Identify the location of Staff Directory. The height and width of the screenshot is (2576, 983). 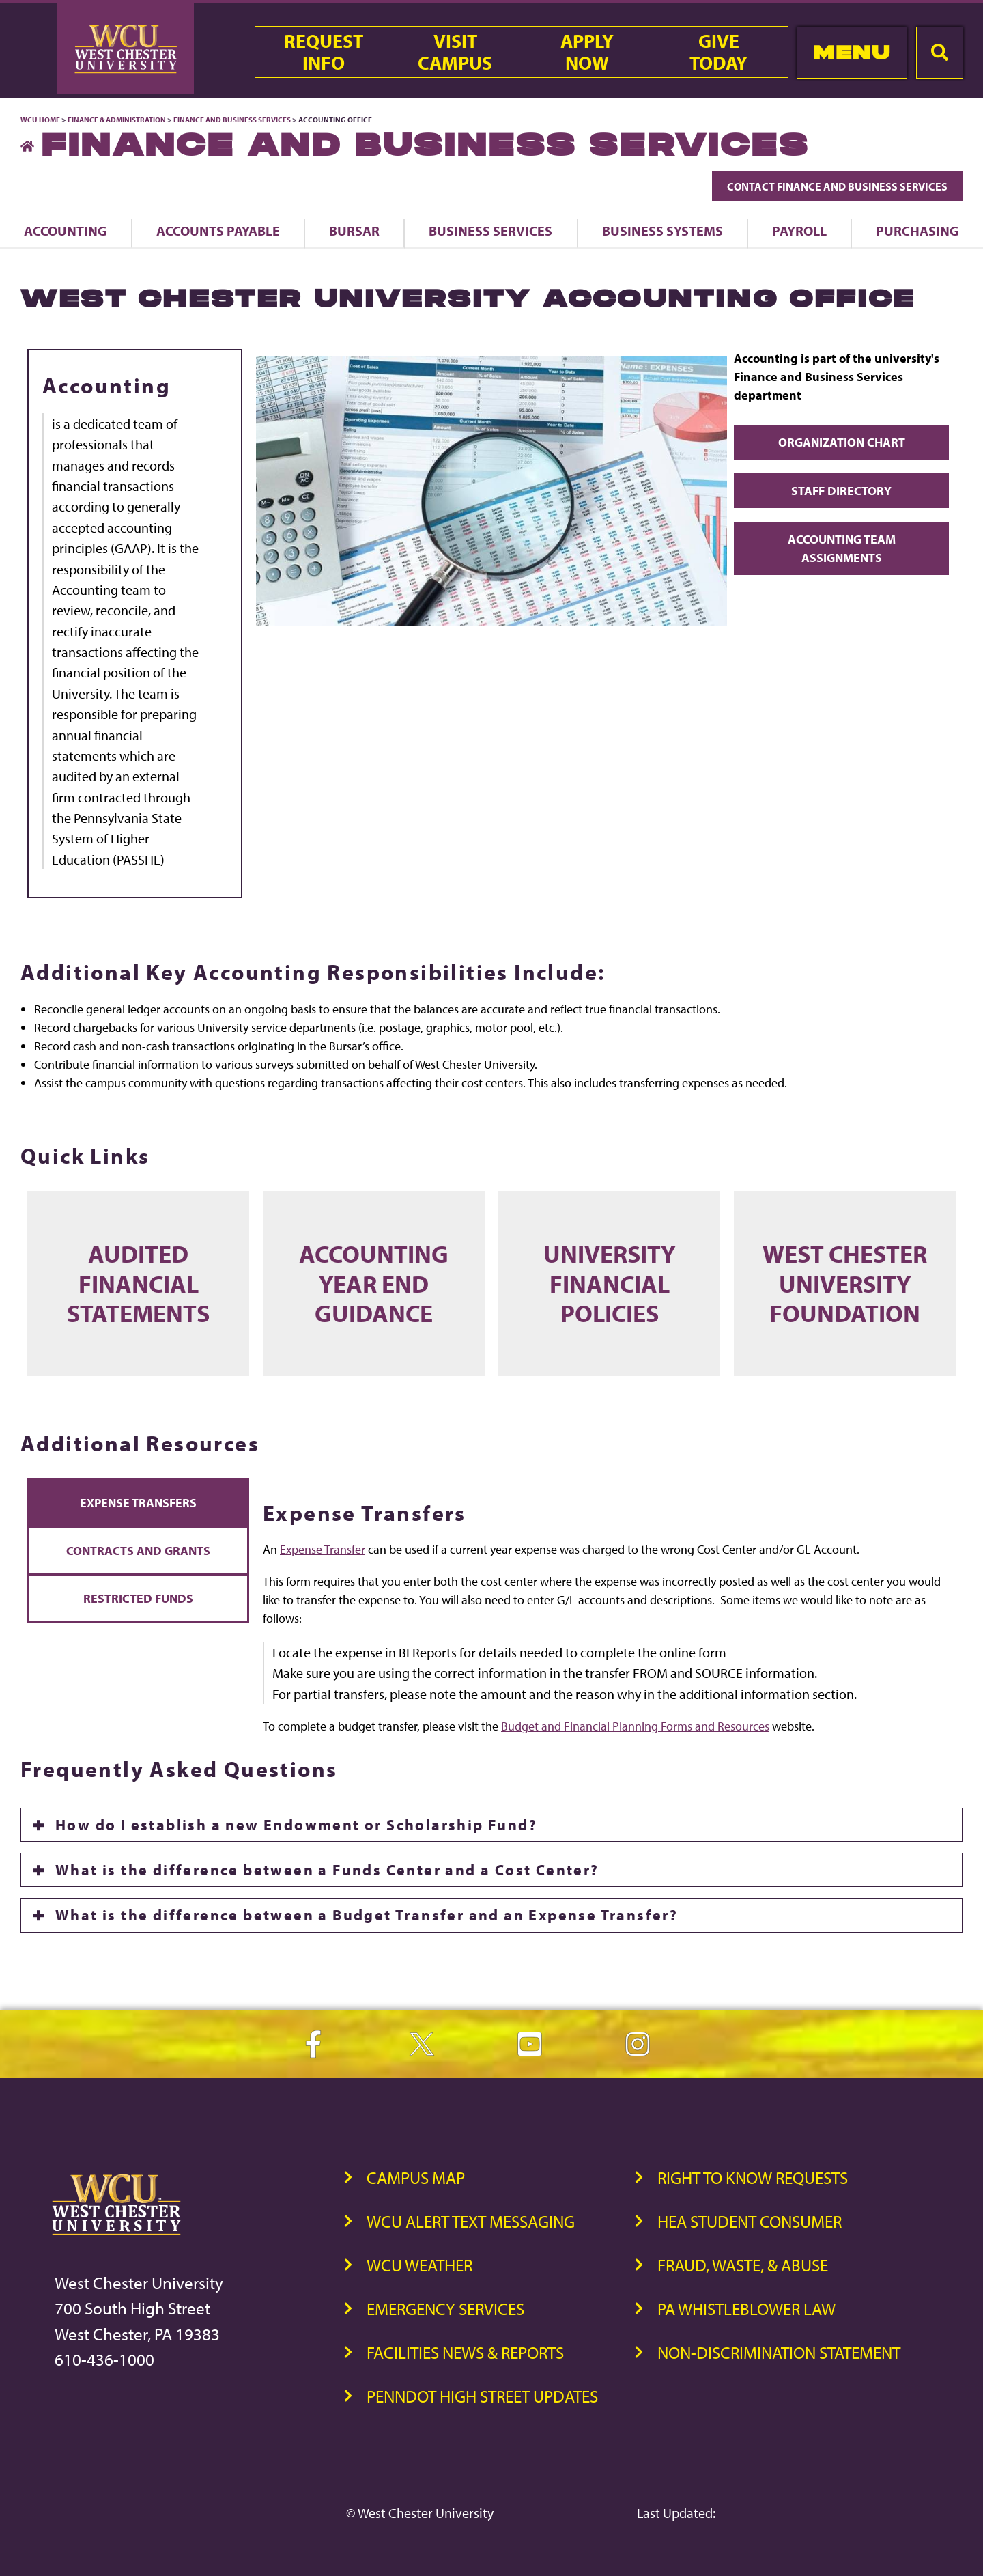
(841, 491).